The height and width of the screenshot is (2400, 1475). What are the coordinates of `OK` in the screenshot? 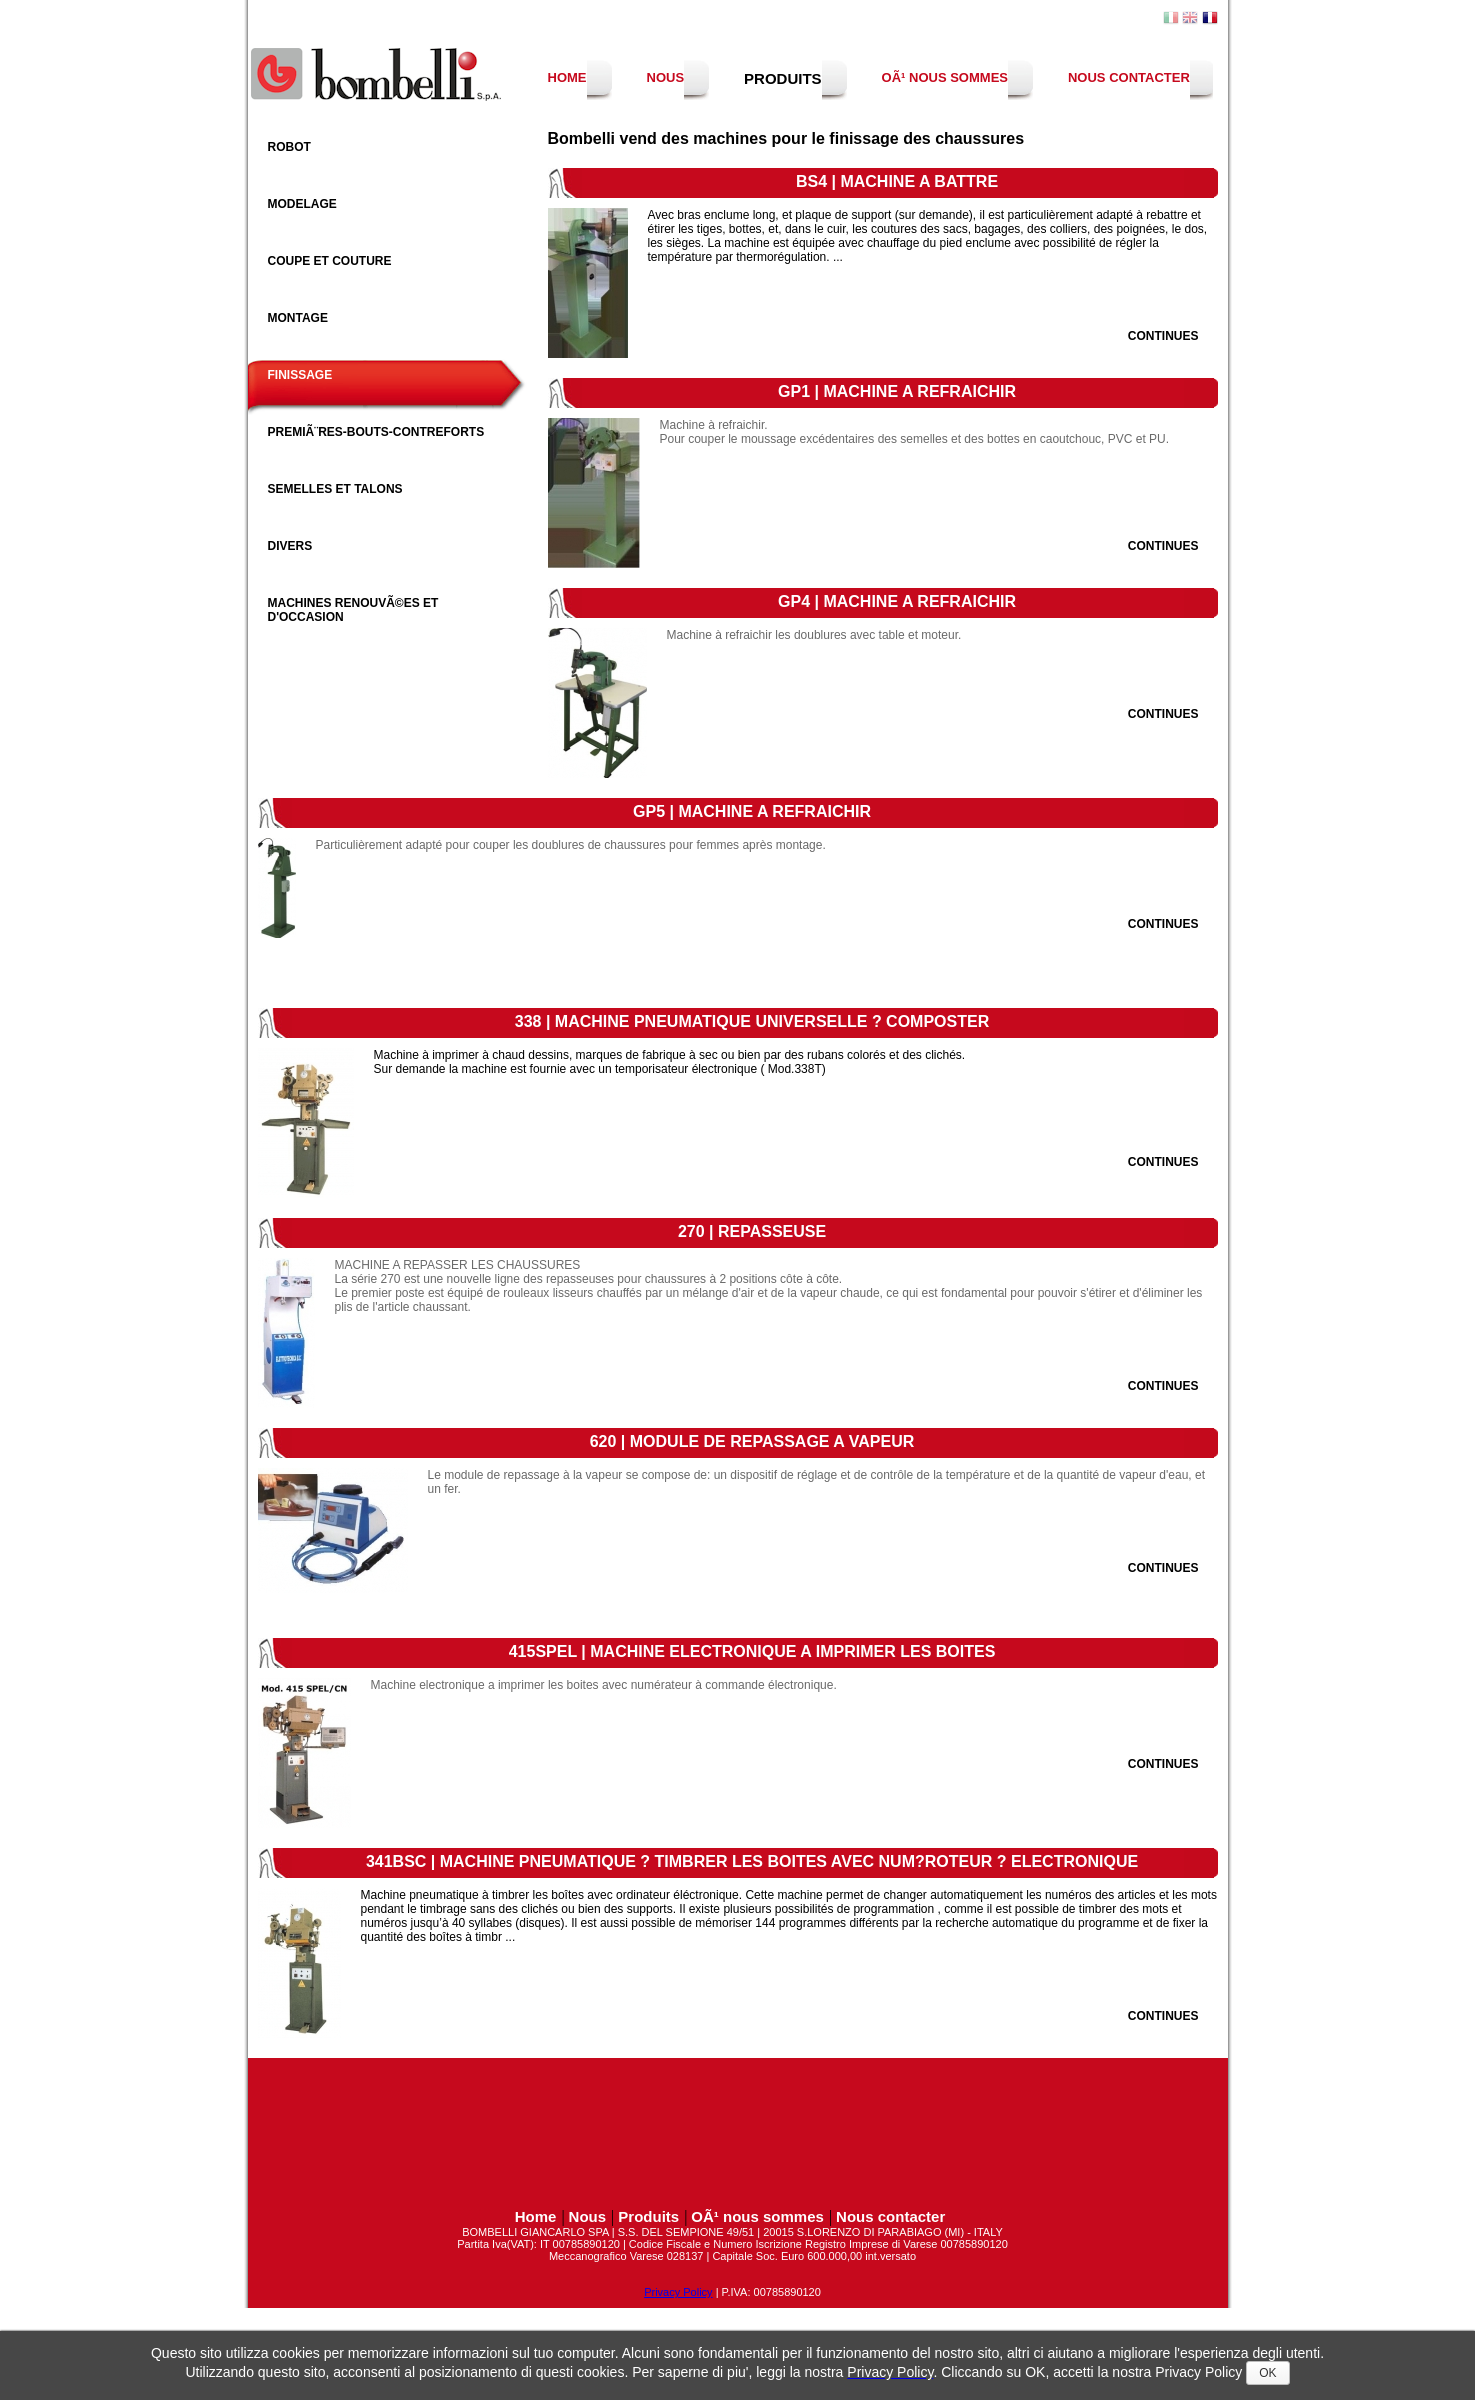 It's located at (1267, 2373).